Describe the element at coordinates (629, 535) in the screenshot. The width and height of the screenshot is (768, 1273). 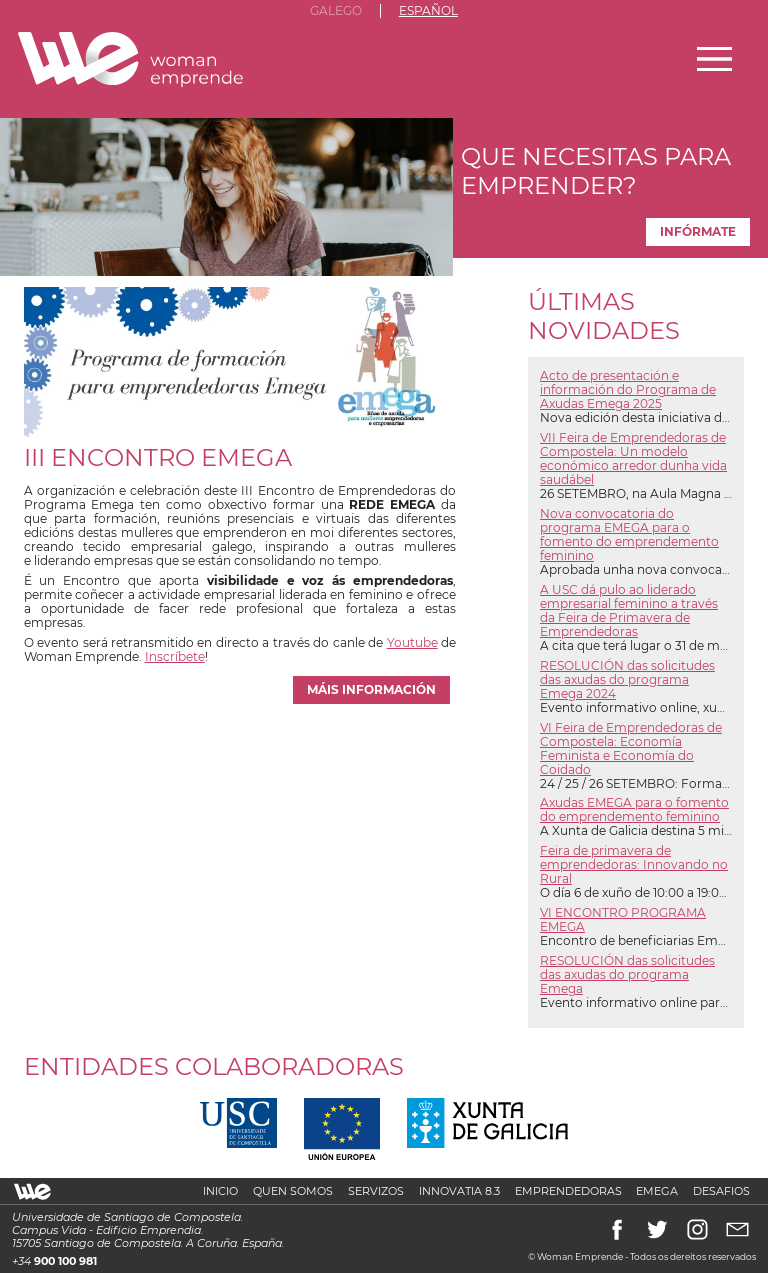
I see `Nova convocatoria do programa EMEGA para o fomento do emprendemento feminino` at that location.